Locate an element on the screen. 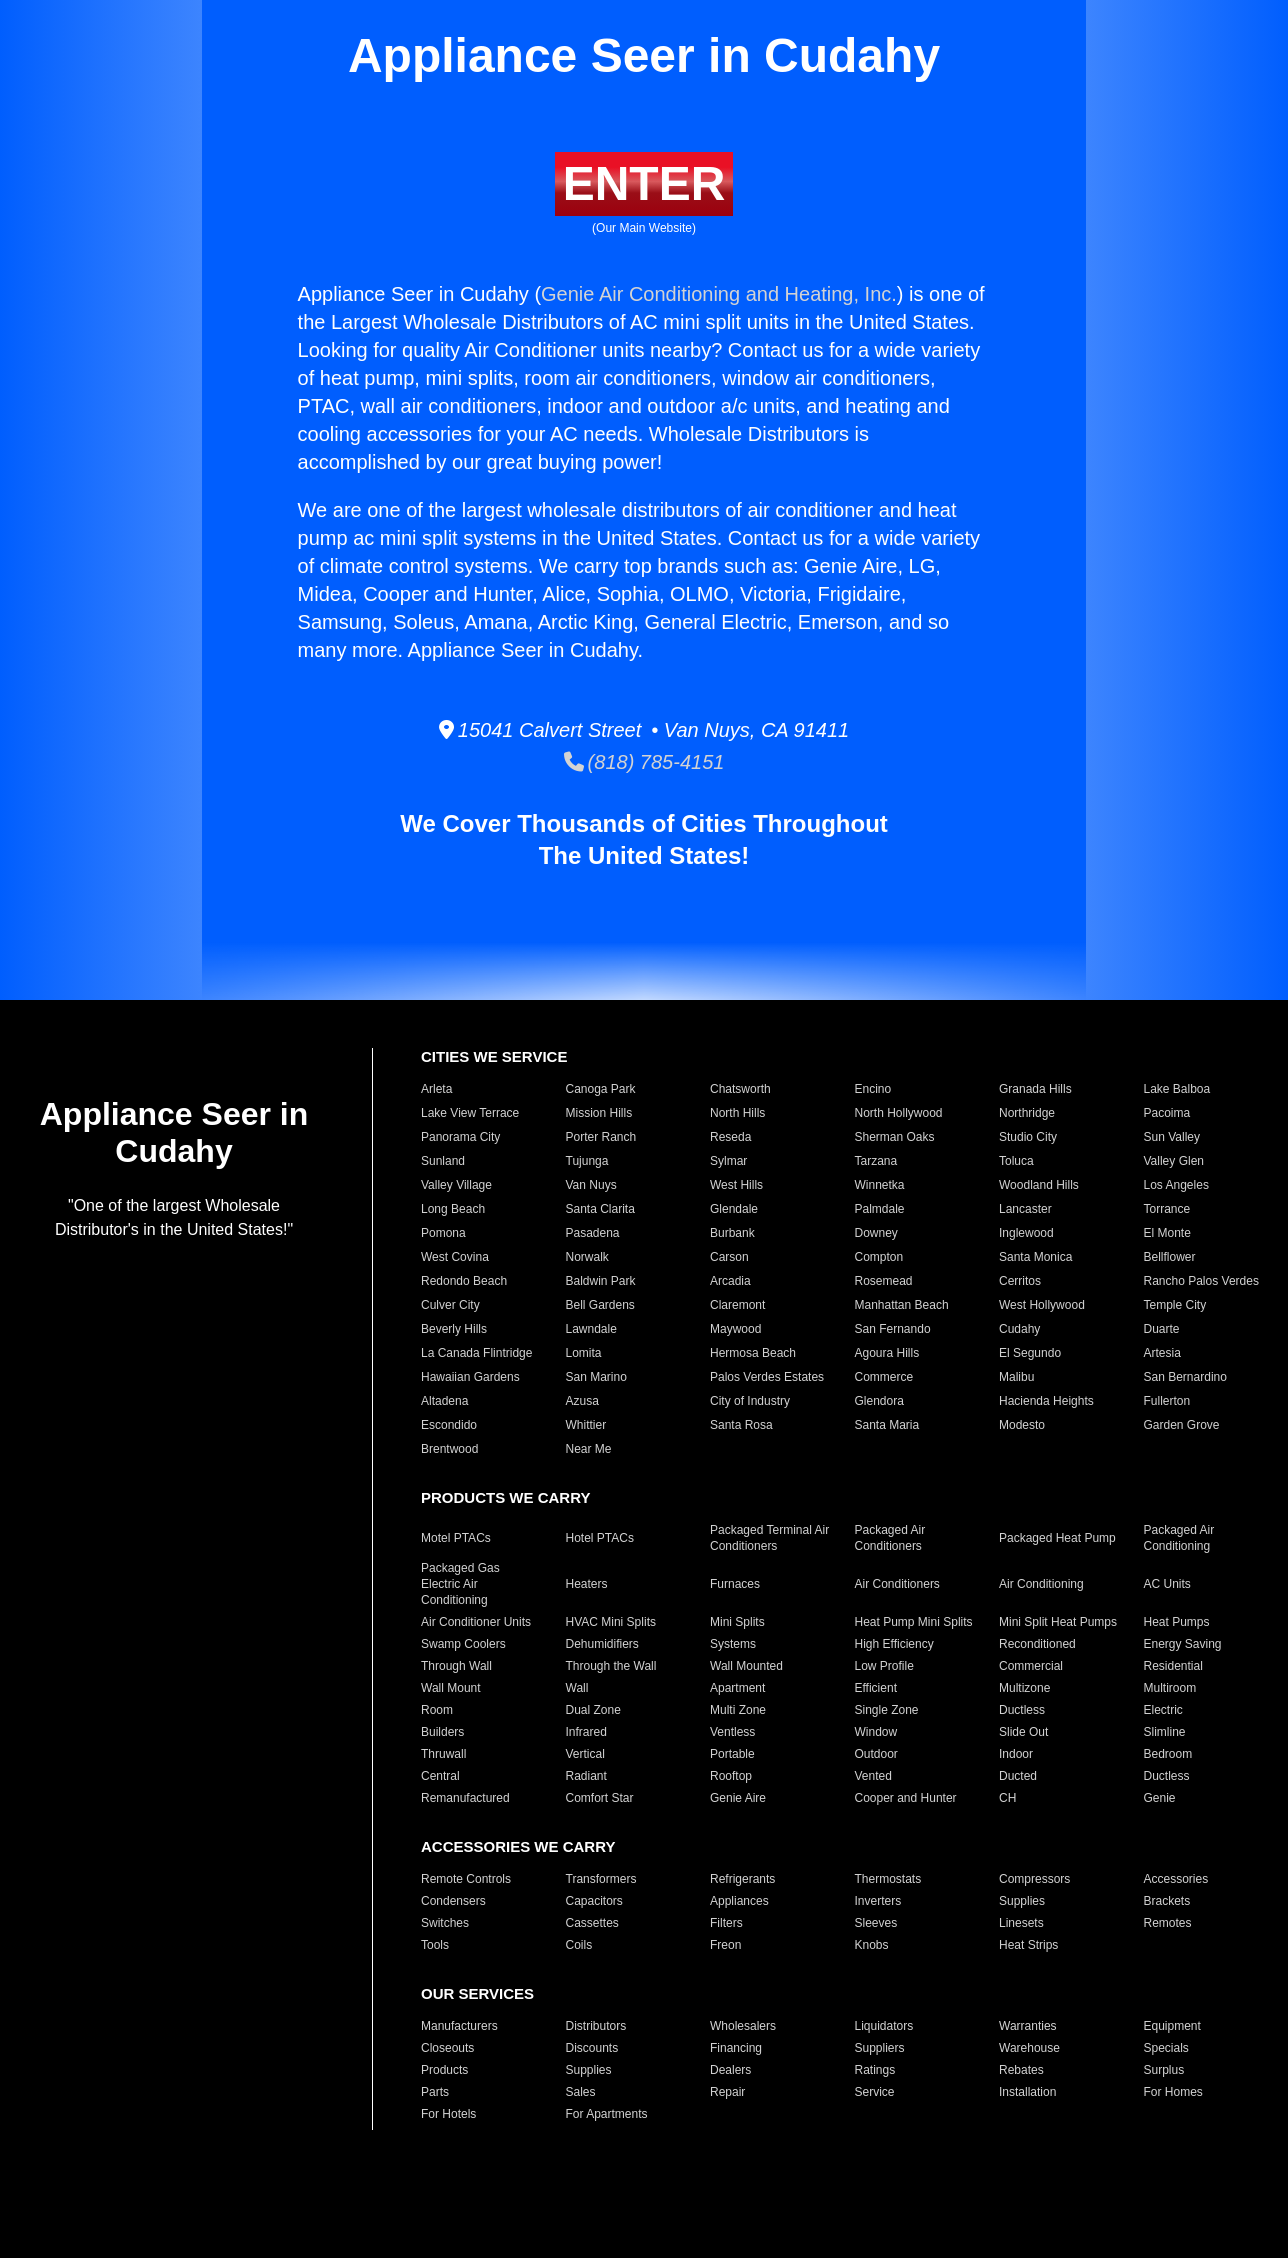 This screenshot has height=2258, width=1288. Valley Glen is located at coordinates (1174, 1161).